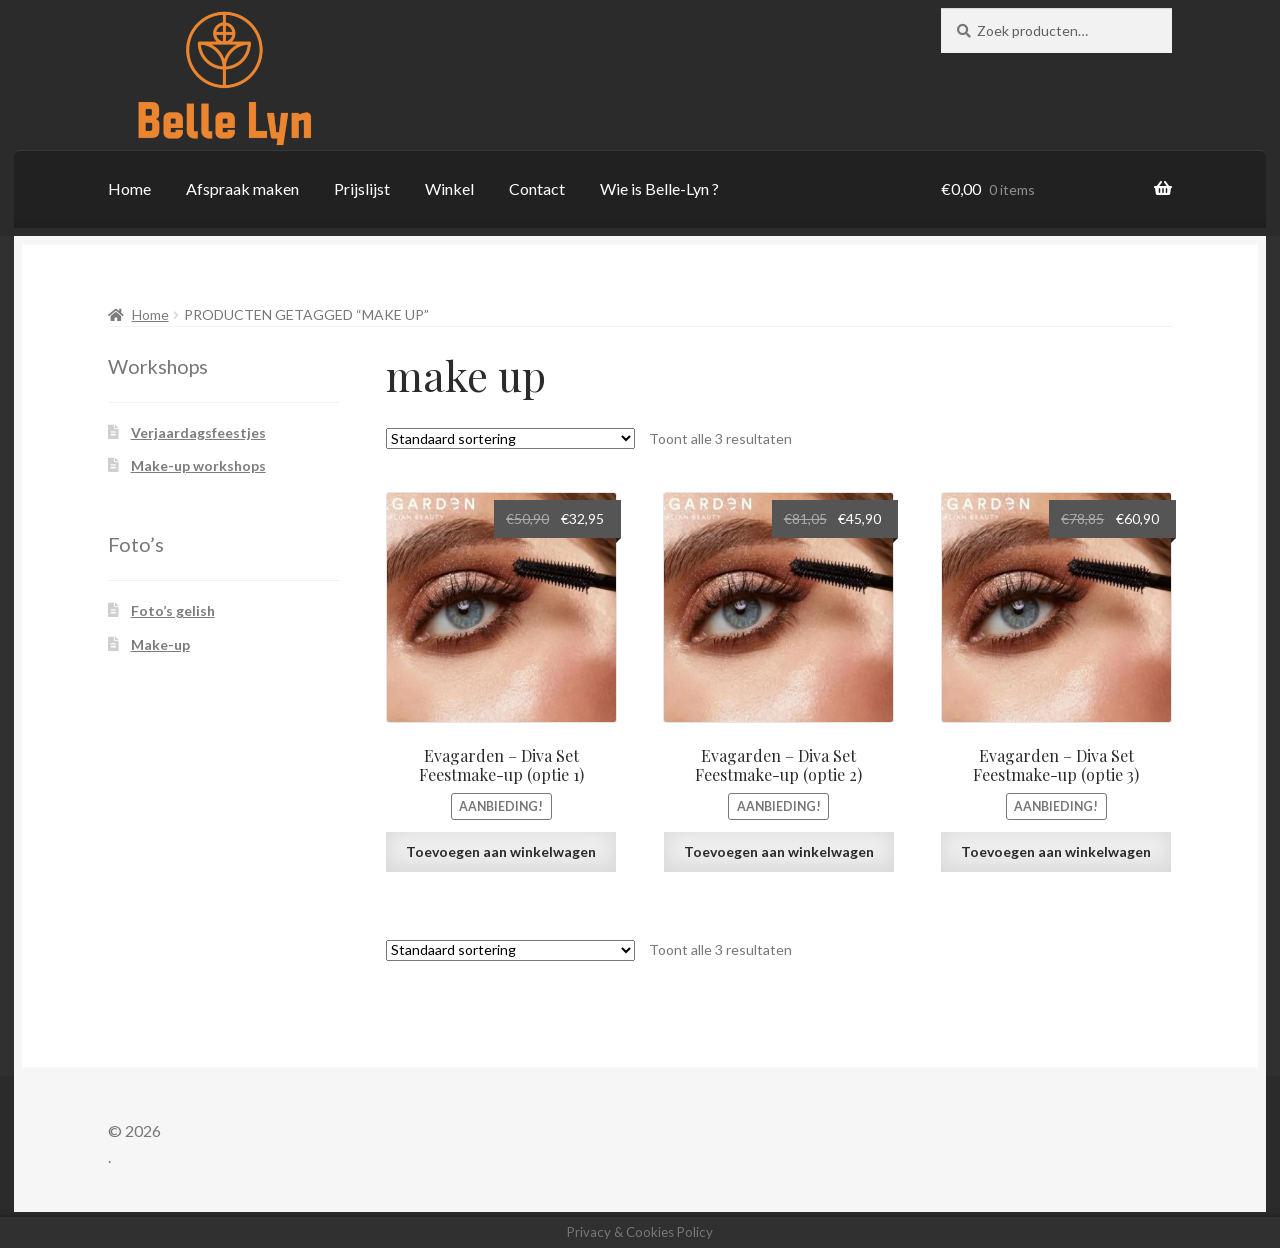  What do you see at coordinates (173, 610) in the screenshot?
I see `Foto’s gelish` at bounding box center [173, 610].